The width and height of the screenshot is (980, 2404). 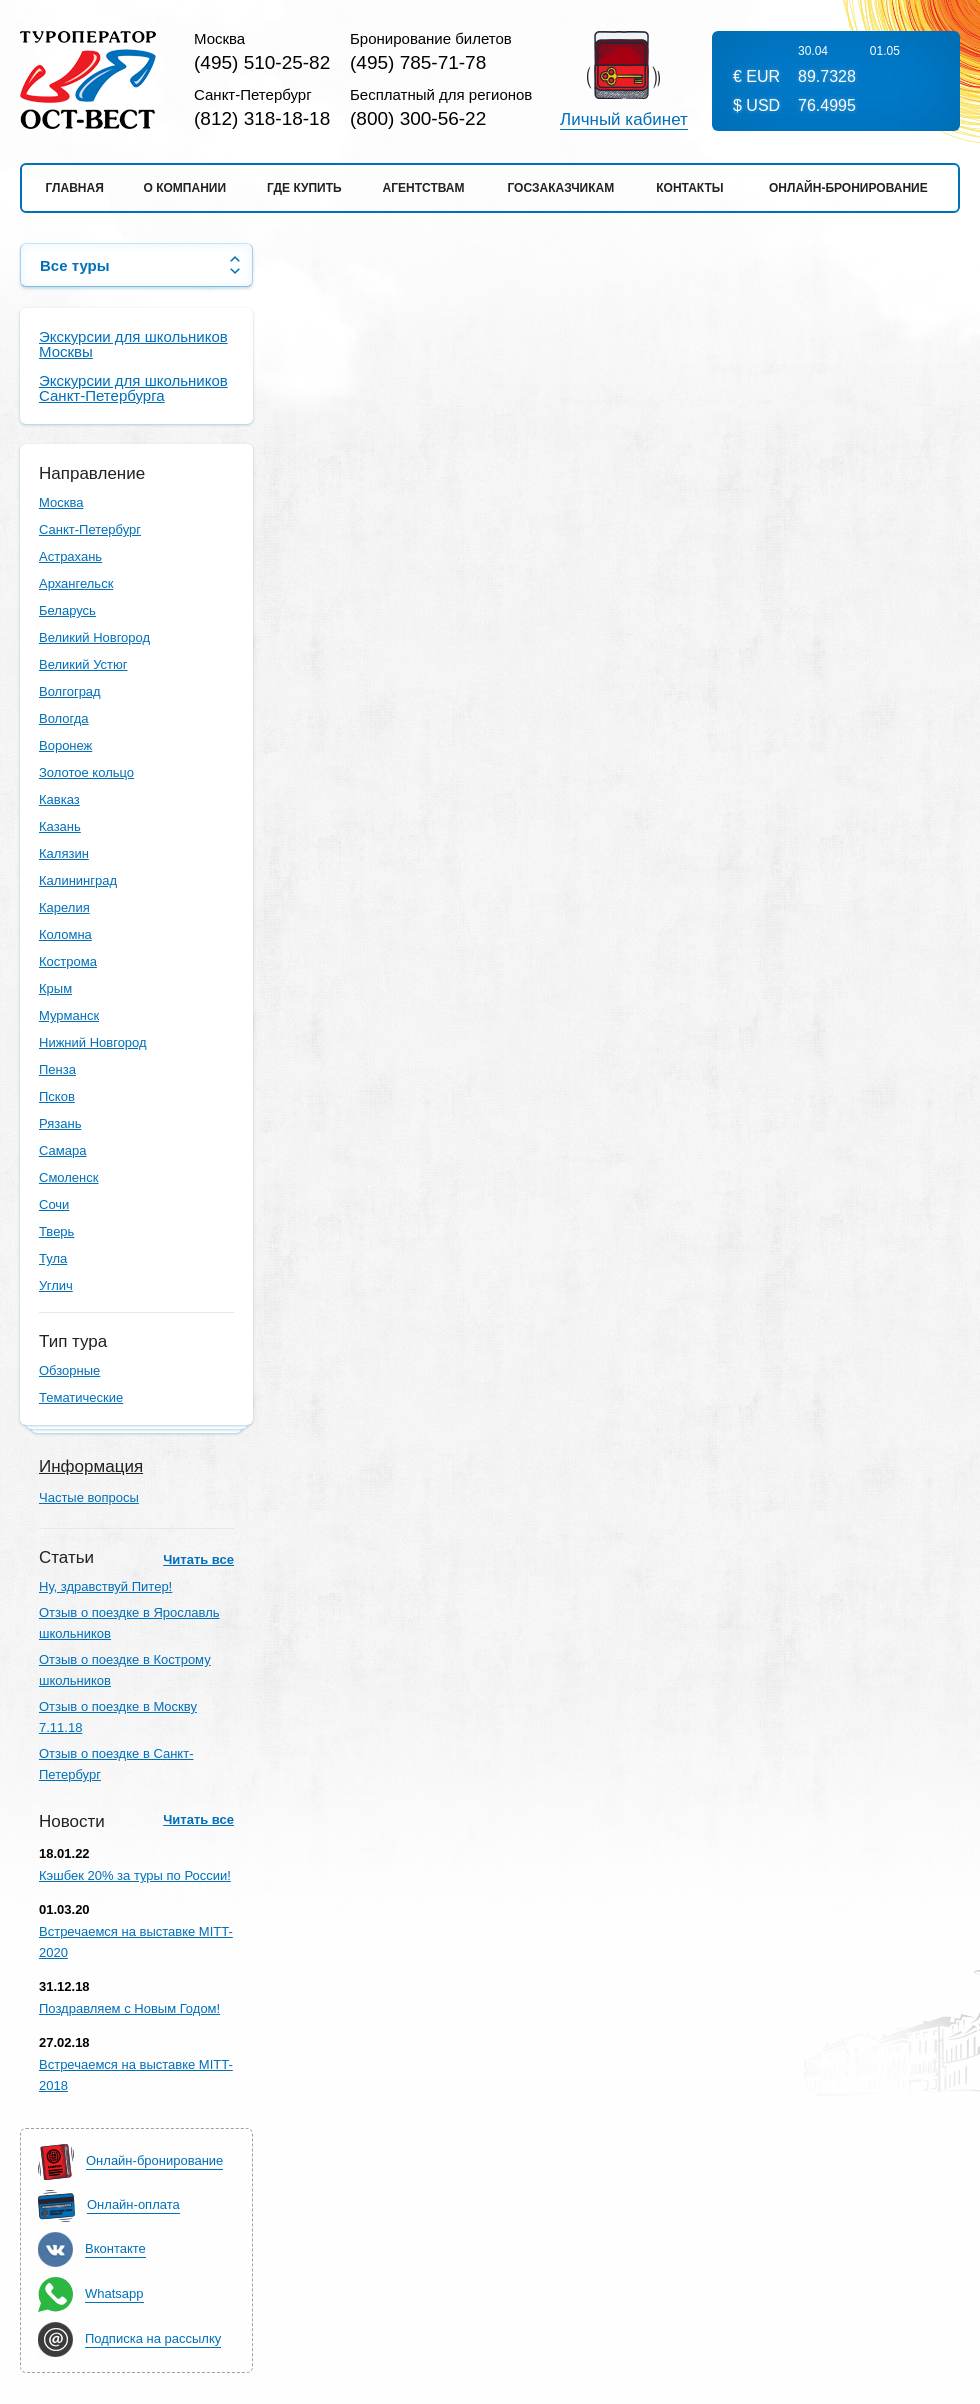 I want to click on Великий Устюг, so click(x=83, y=664).